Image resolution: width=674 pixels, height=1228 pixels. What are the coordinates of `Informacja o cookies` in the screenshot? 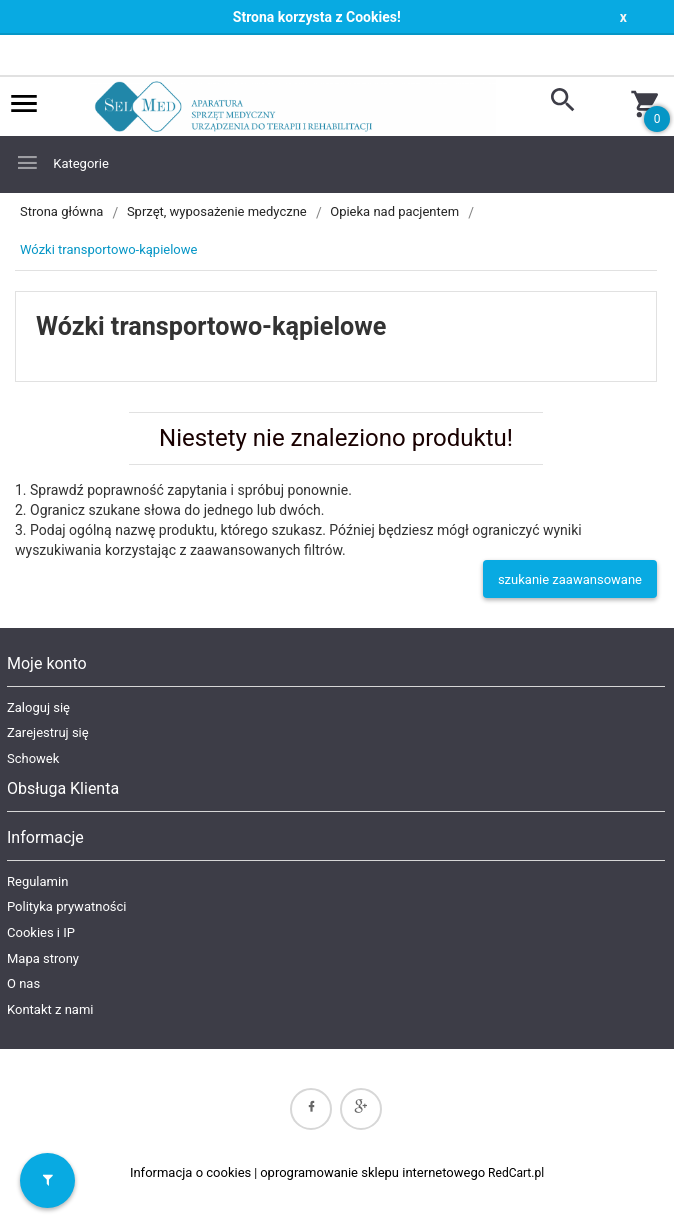 It's located at (190, 1172).